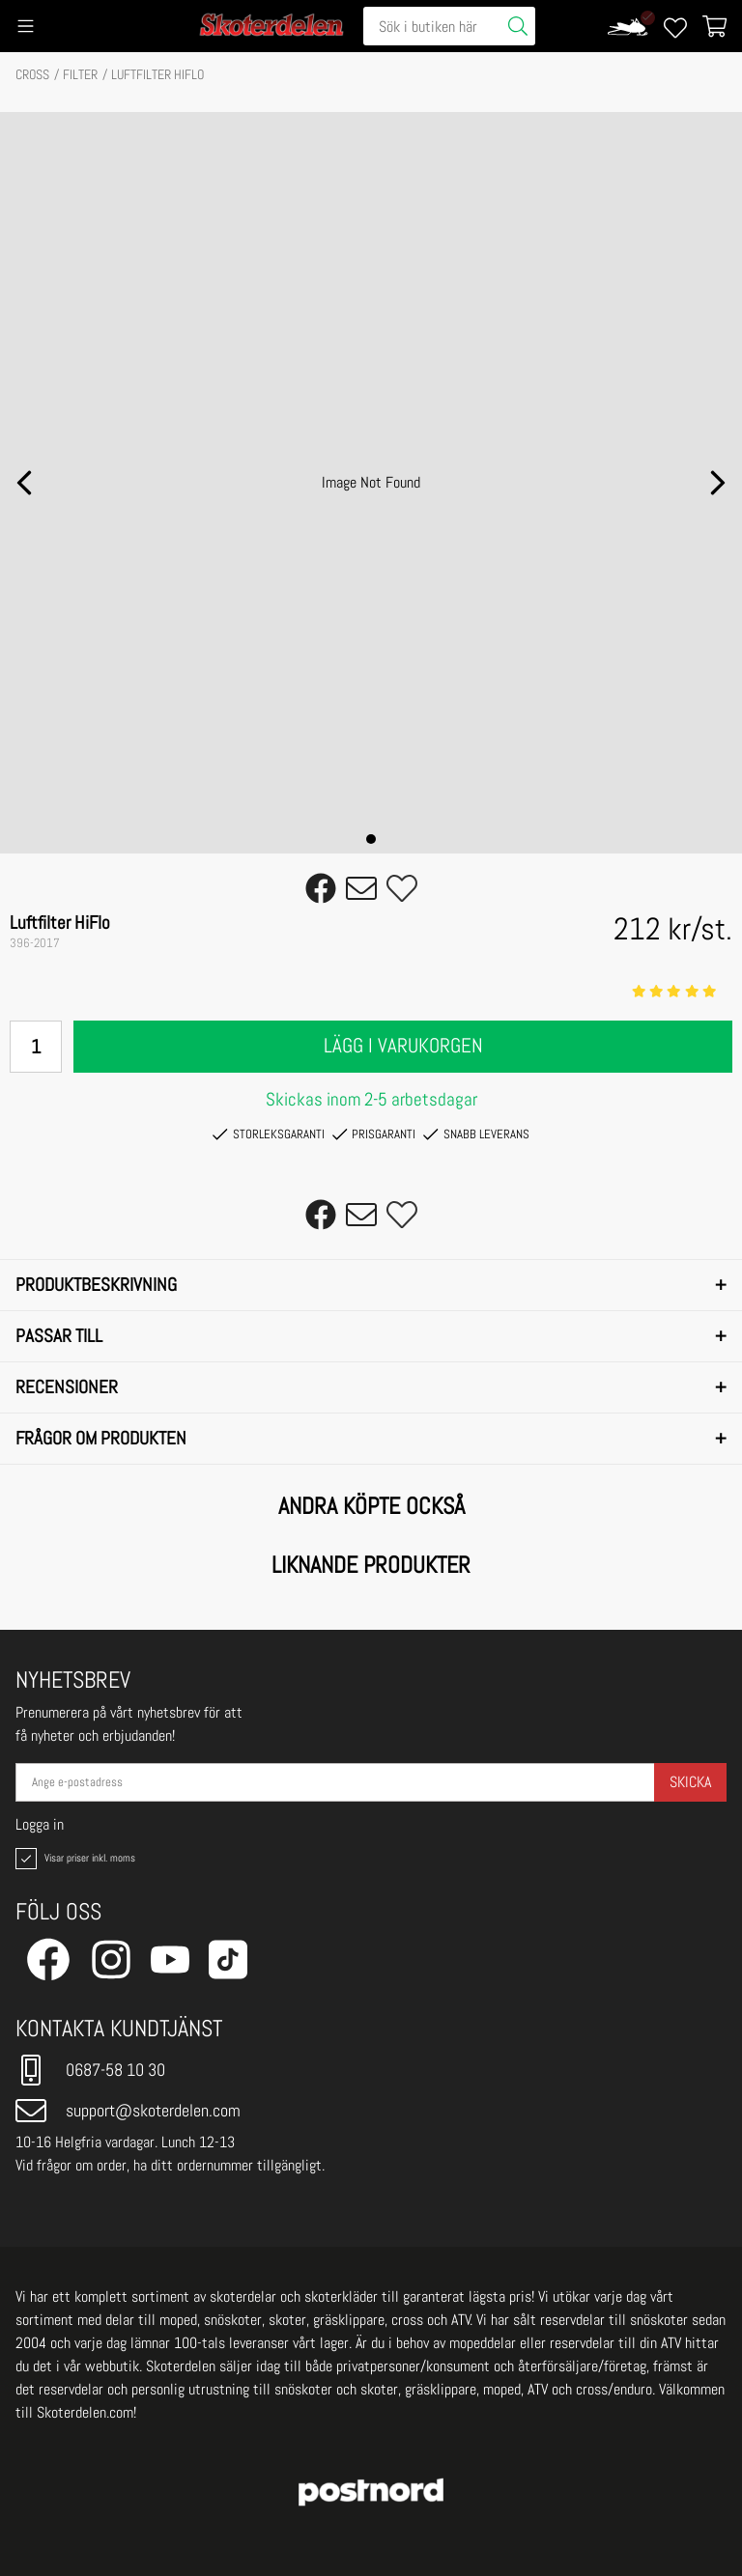 This screenshot has width=742, height=2576. What do you see at coordinates (373, 1134) in the screenshot?
I see `Prisgaranti` at bounding box center [373, 1134].